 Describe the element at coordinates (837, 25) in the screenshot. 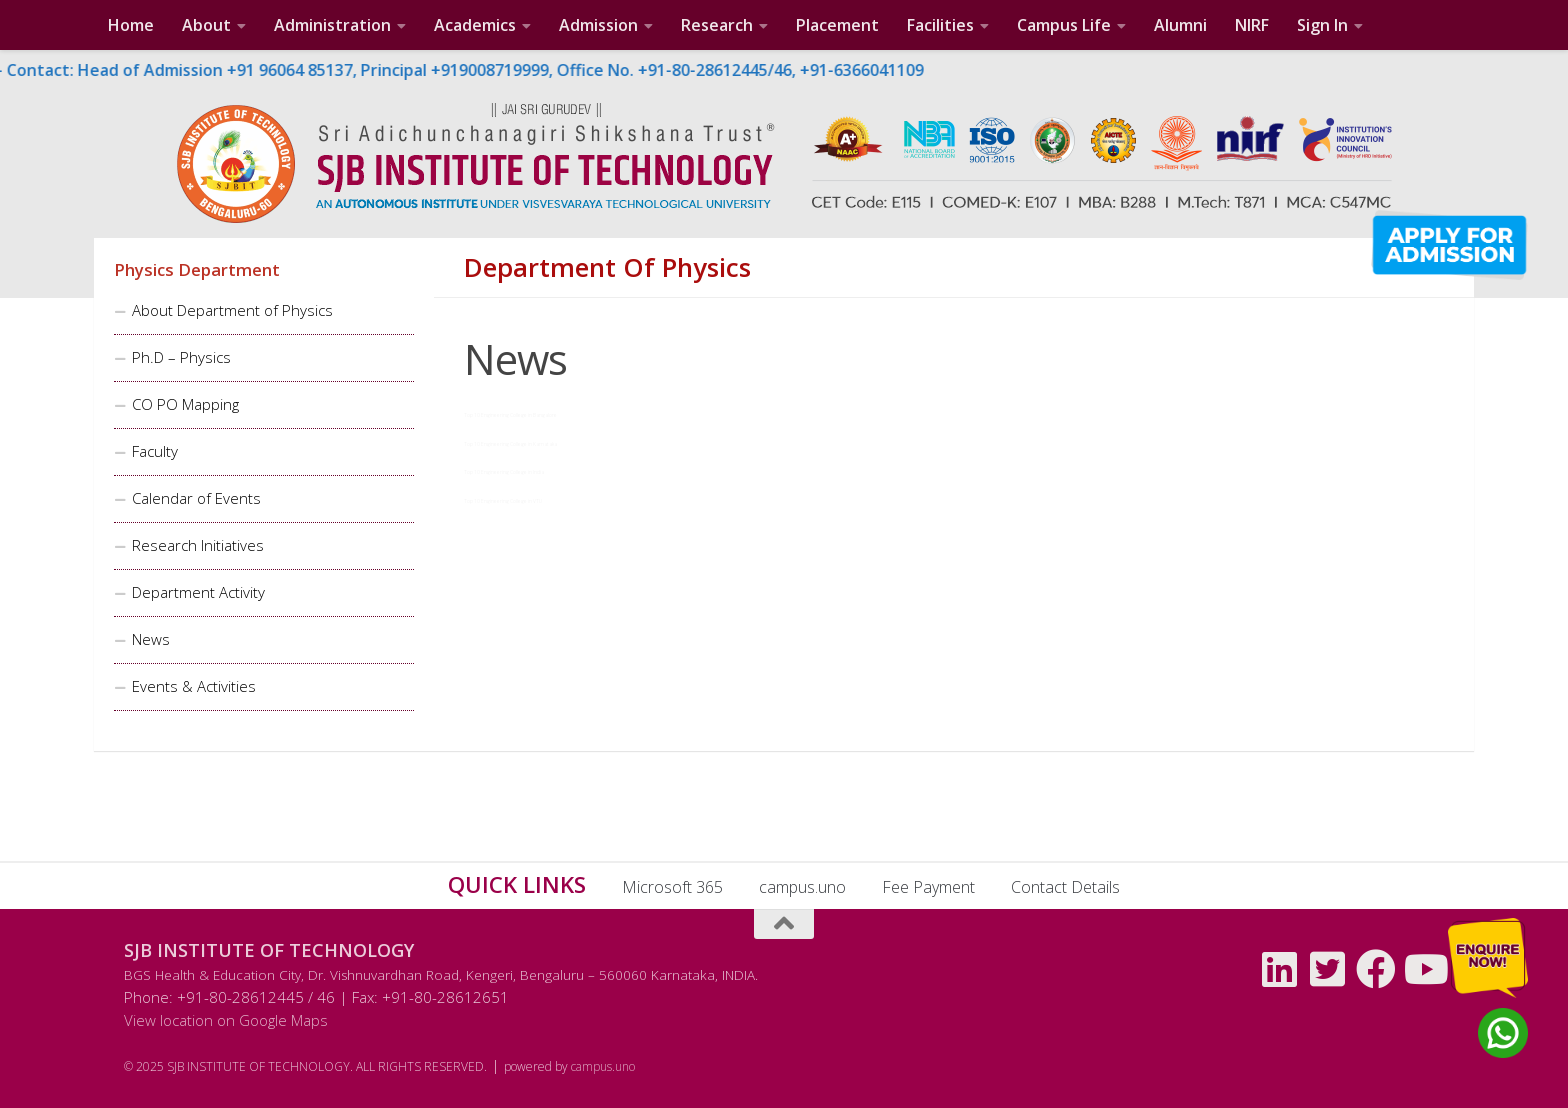

I see `Placement` at that location.